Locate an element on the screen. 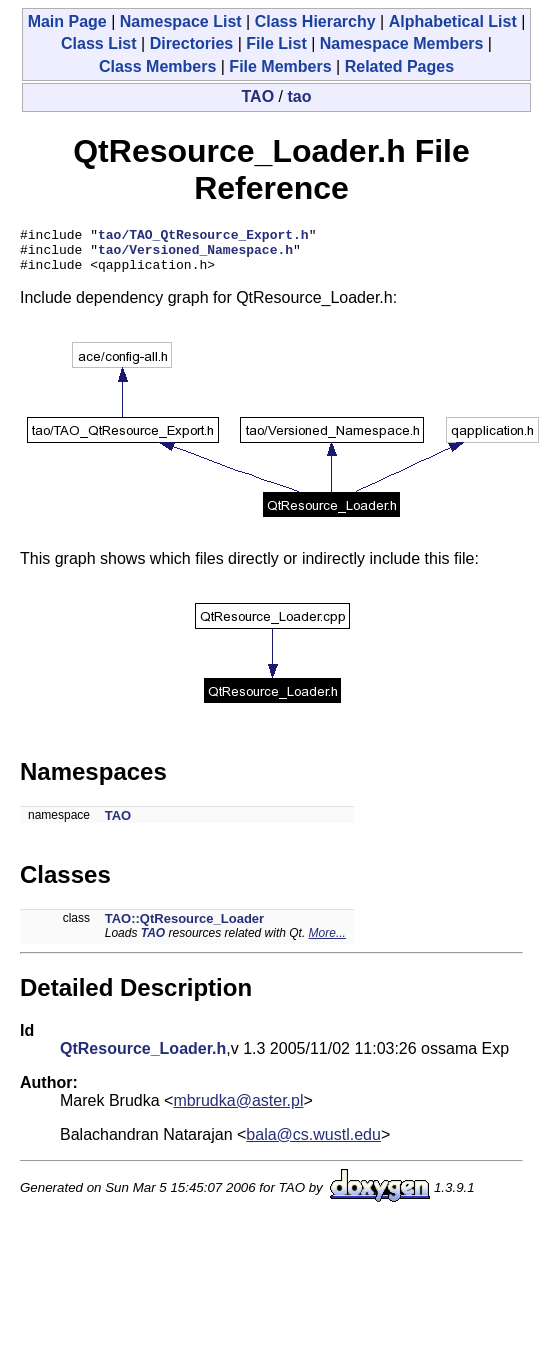 Image resolution: width=543 pixels, height=1363 pixels. Related Pages is located at coordinates (399, 66).